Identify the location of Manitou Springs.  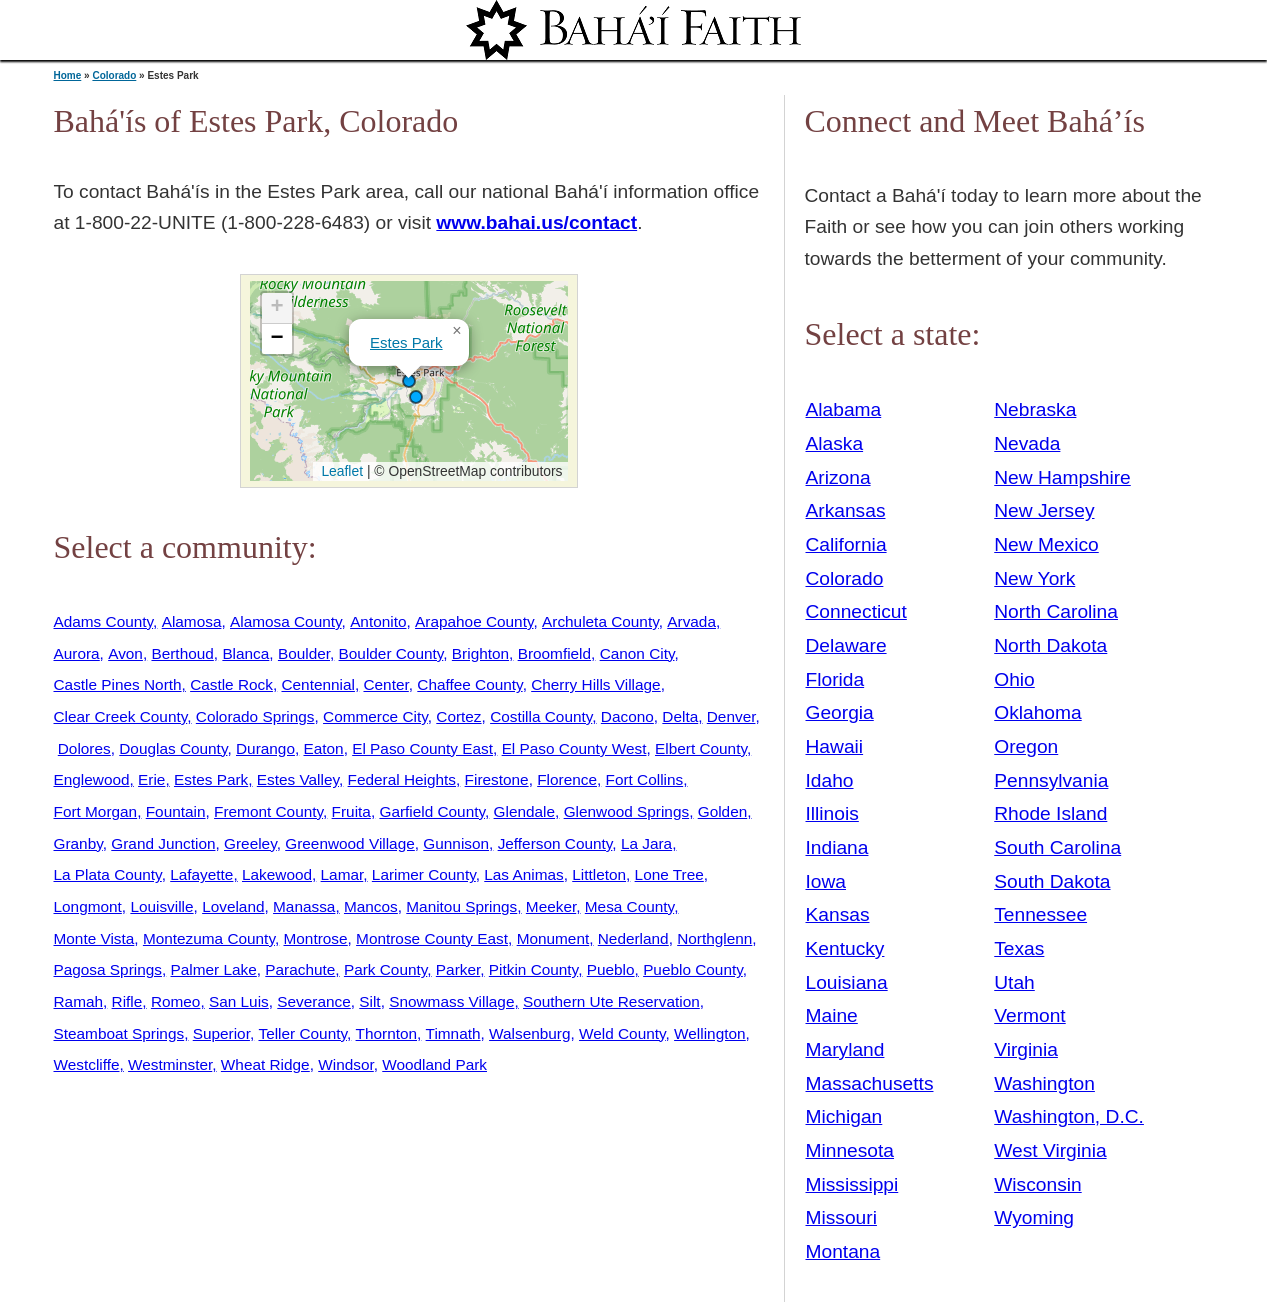
(461, 906).